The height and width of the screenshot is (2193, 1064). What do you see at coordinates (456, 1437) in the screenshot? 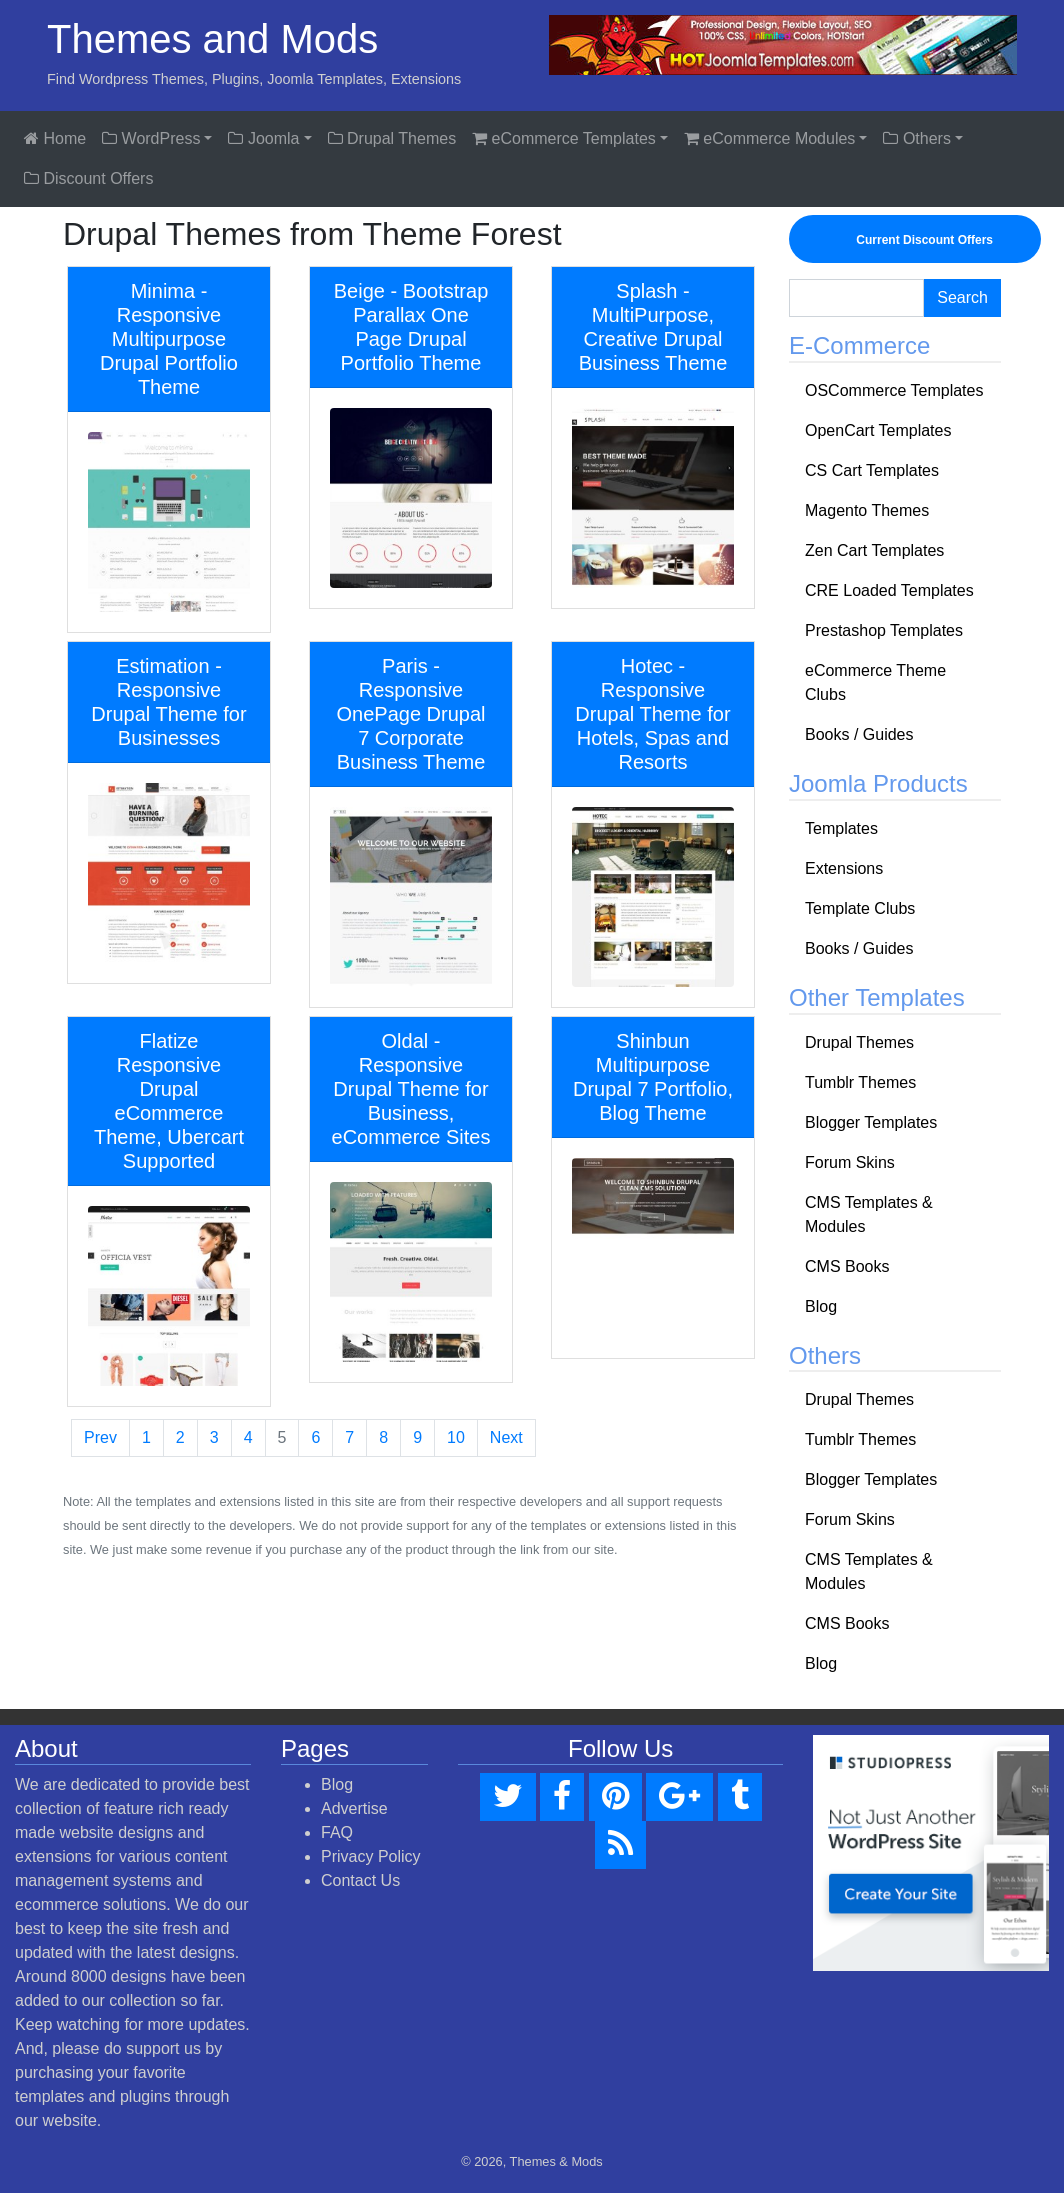
I see `10` at bounding box center [456, 1437].